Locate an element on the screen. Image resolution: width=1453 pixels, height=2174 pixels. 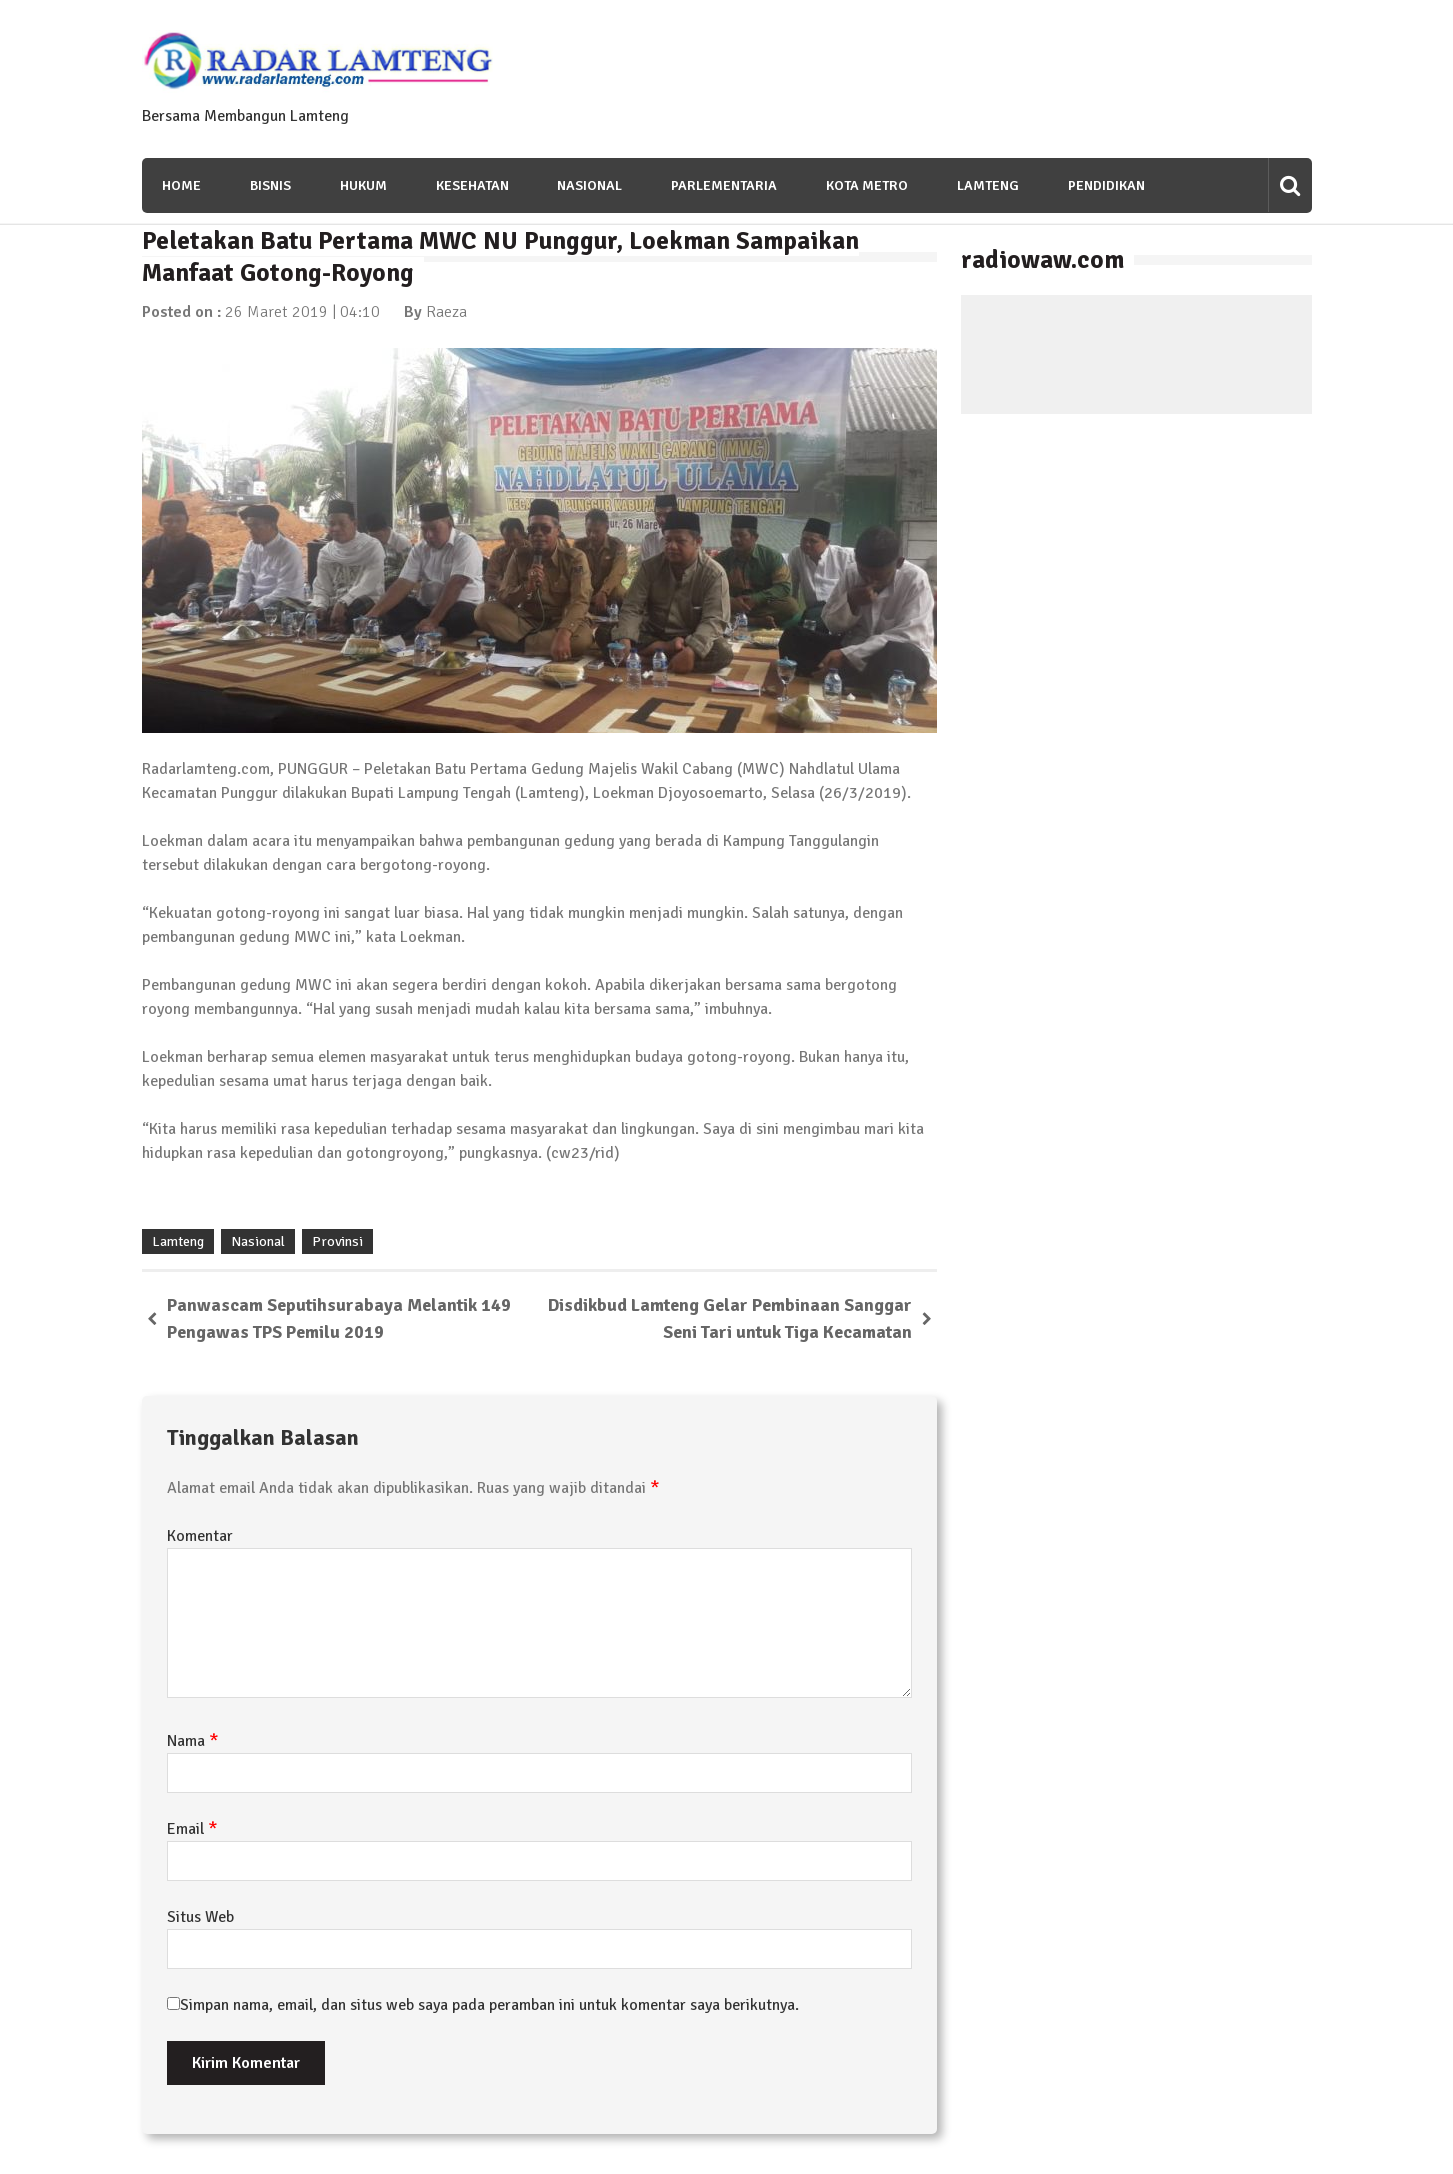
Disdikbud Lamteng Gelar Pembinaan Sanggar Seni Tari untuk Tiga Kecamatan is located at coordinates (730, 1318).